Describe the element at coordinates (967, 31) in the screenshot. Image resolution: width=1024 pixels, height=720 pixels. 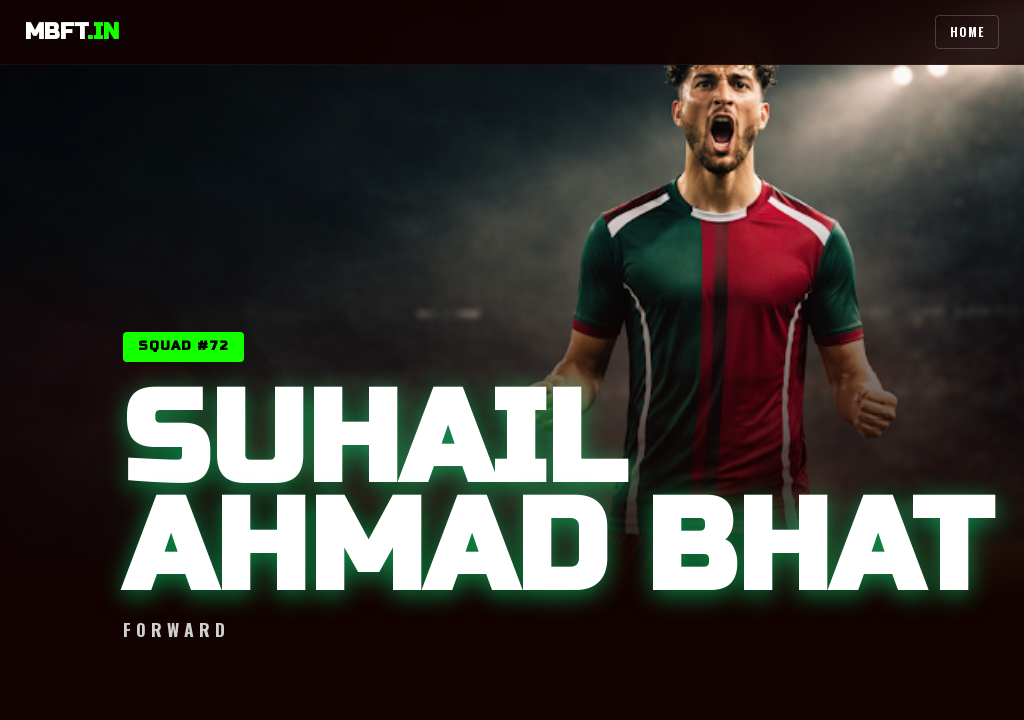
I see `Home` at that location.